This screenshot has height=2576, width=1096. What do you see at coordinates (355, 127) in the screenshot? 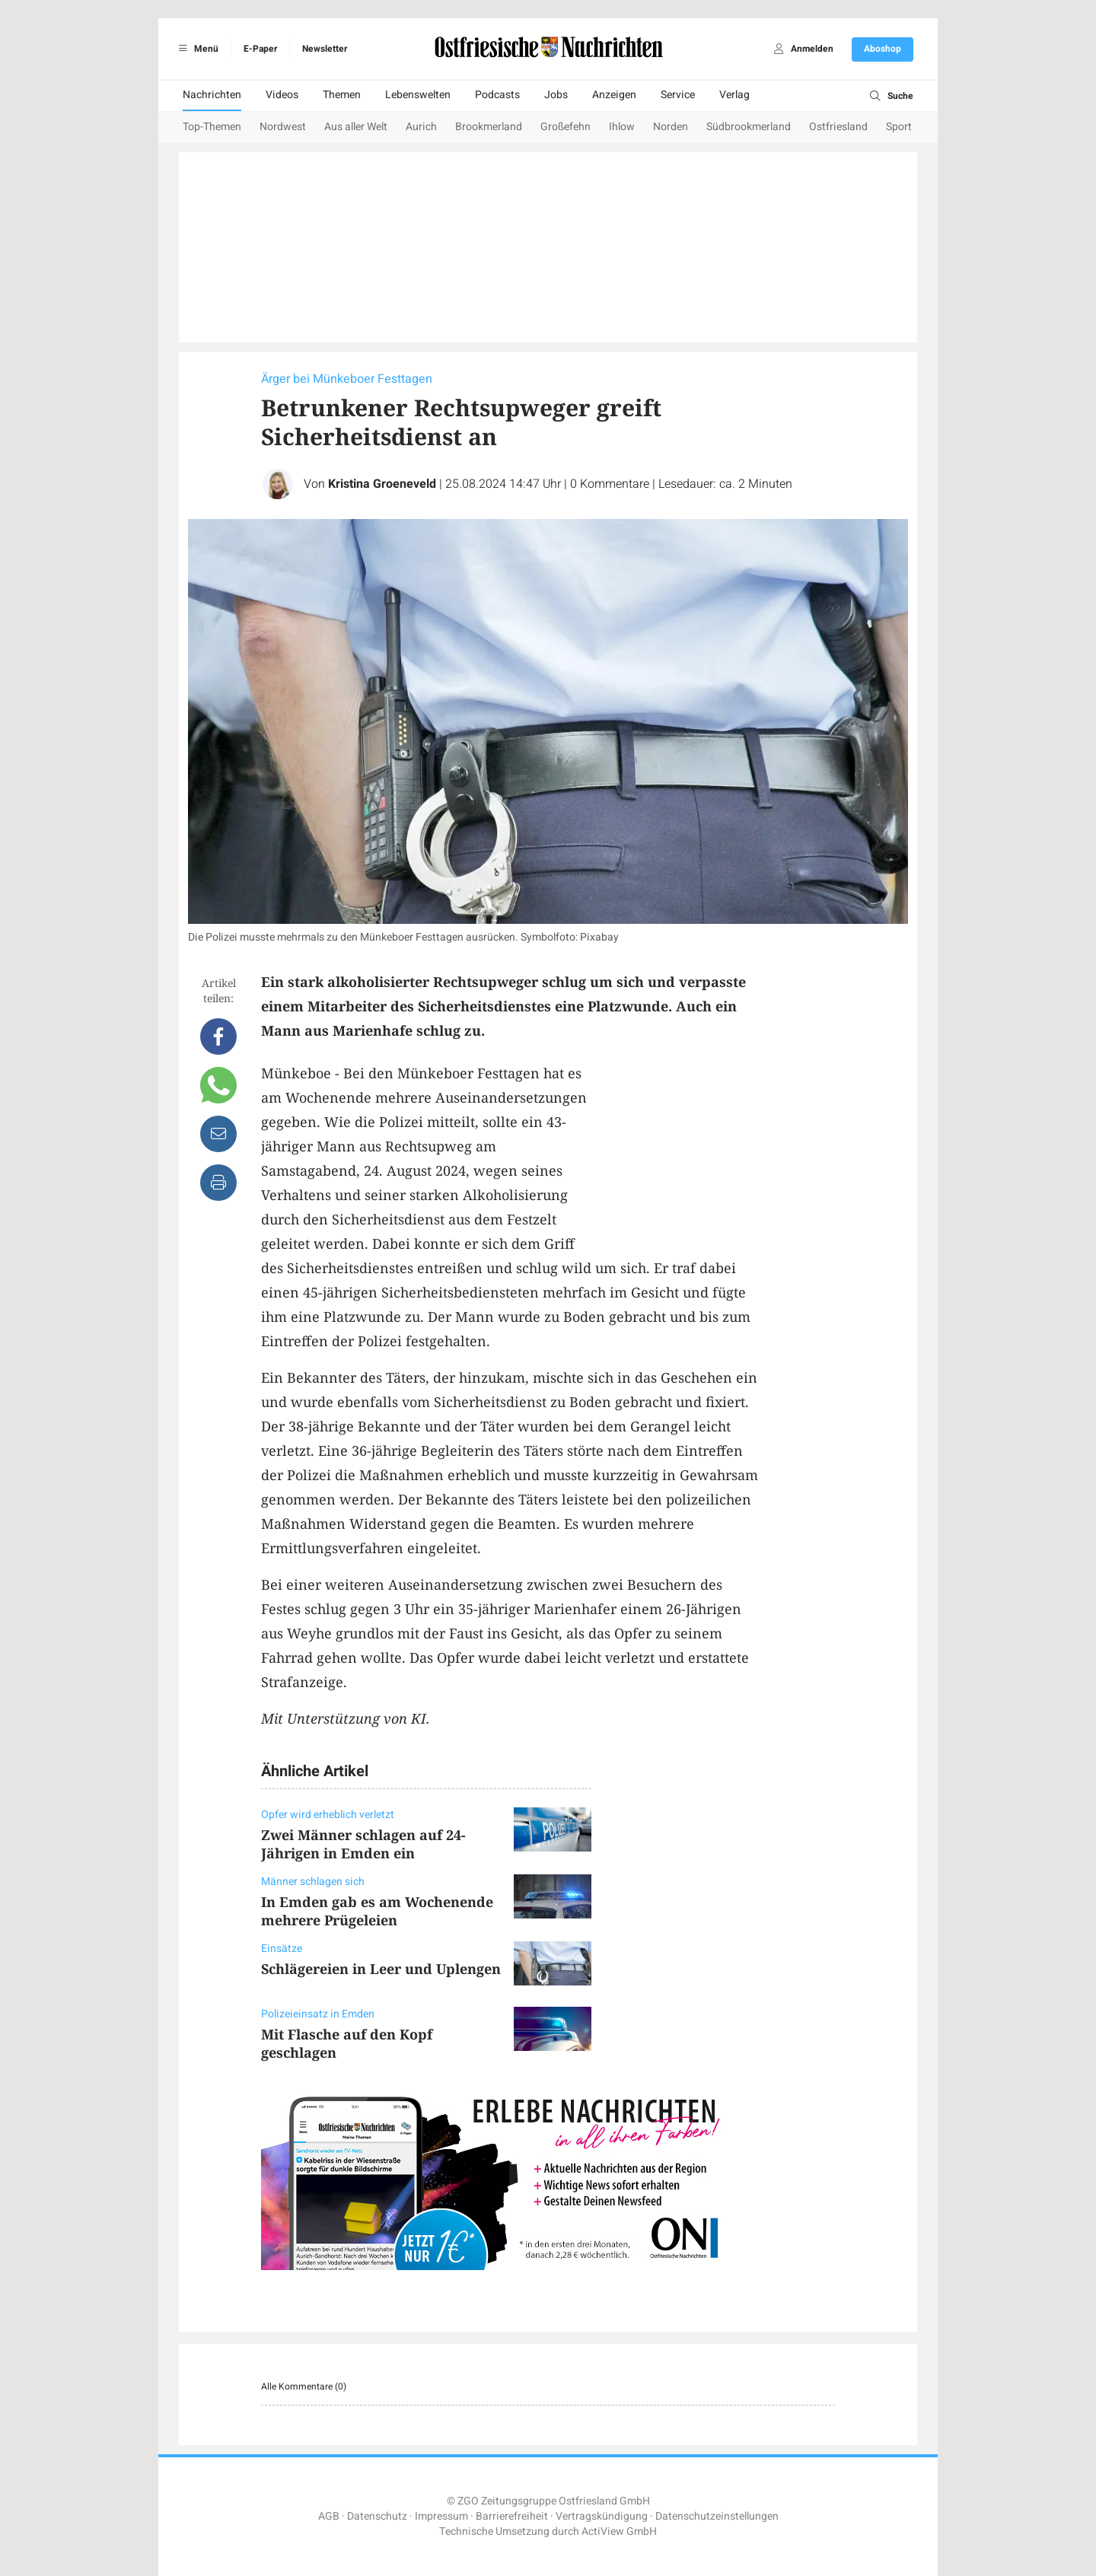
I see `Aus aller Welt` at bounding box center [355, 127].